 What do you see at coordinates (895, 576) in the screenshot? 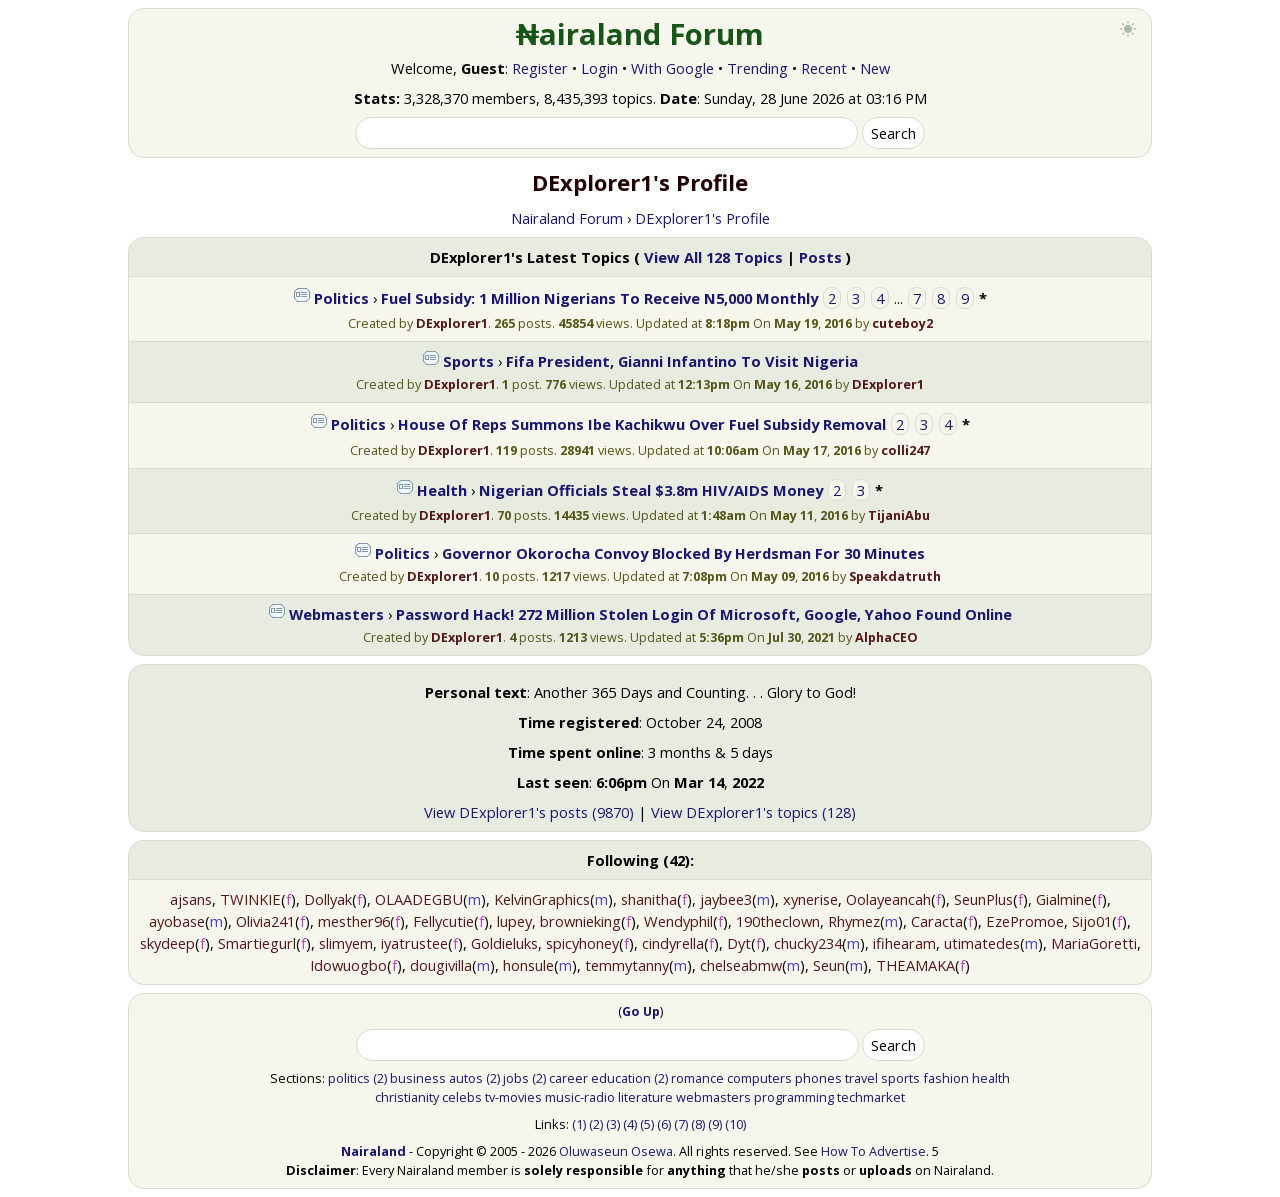
I see `Speakdatruth` at bounding box center [895, 576].